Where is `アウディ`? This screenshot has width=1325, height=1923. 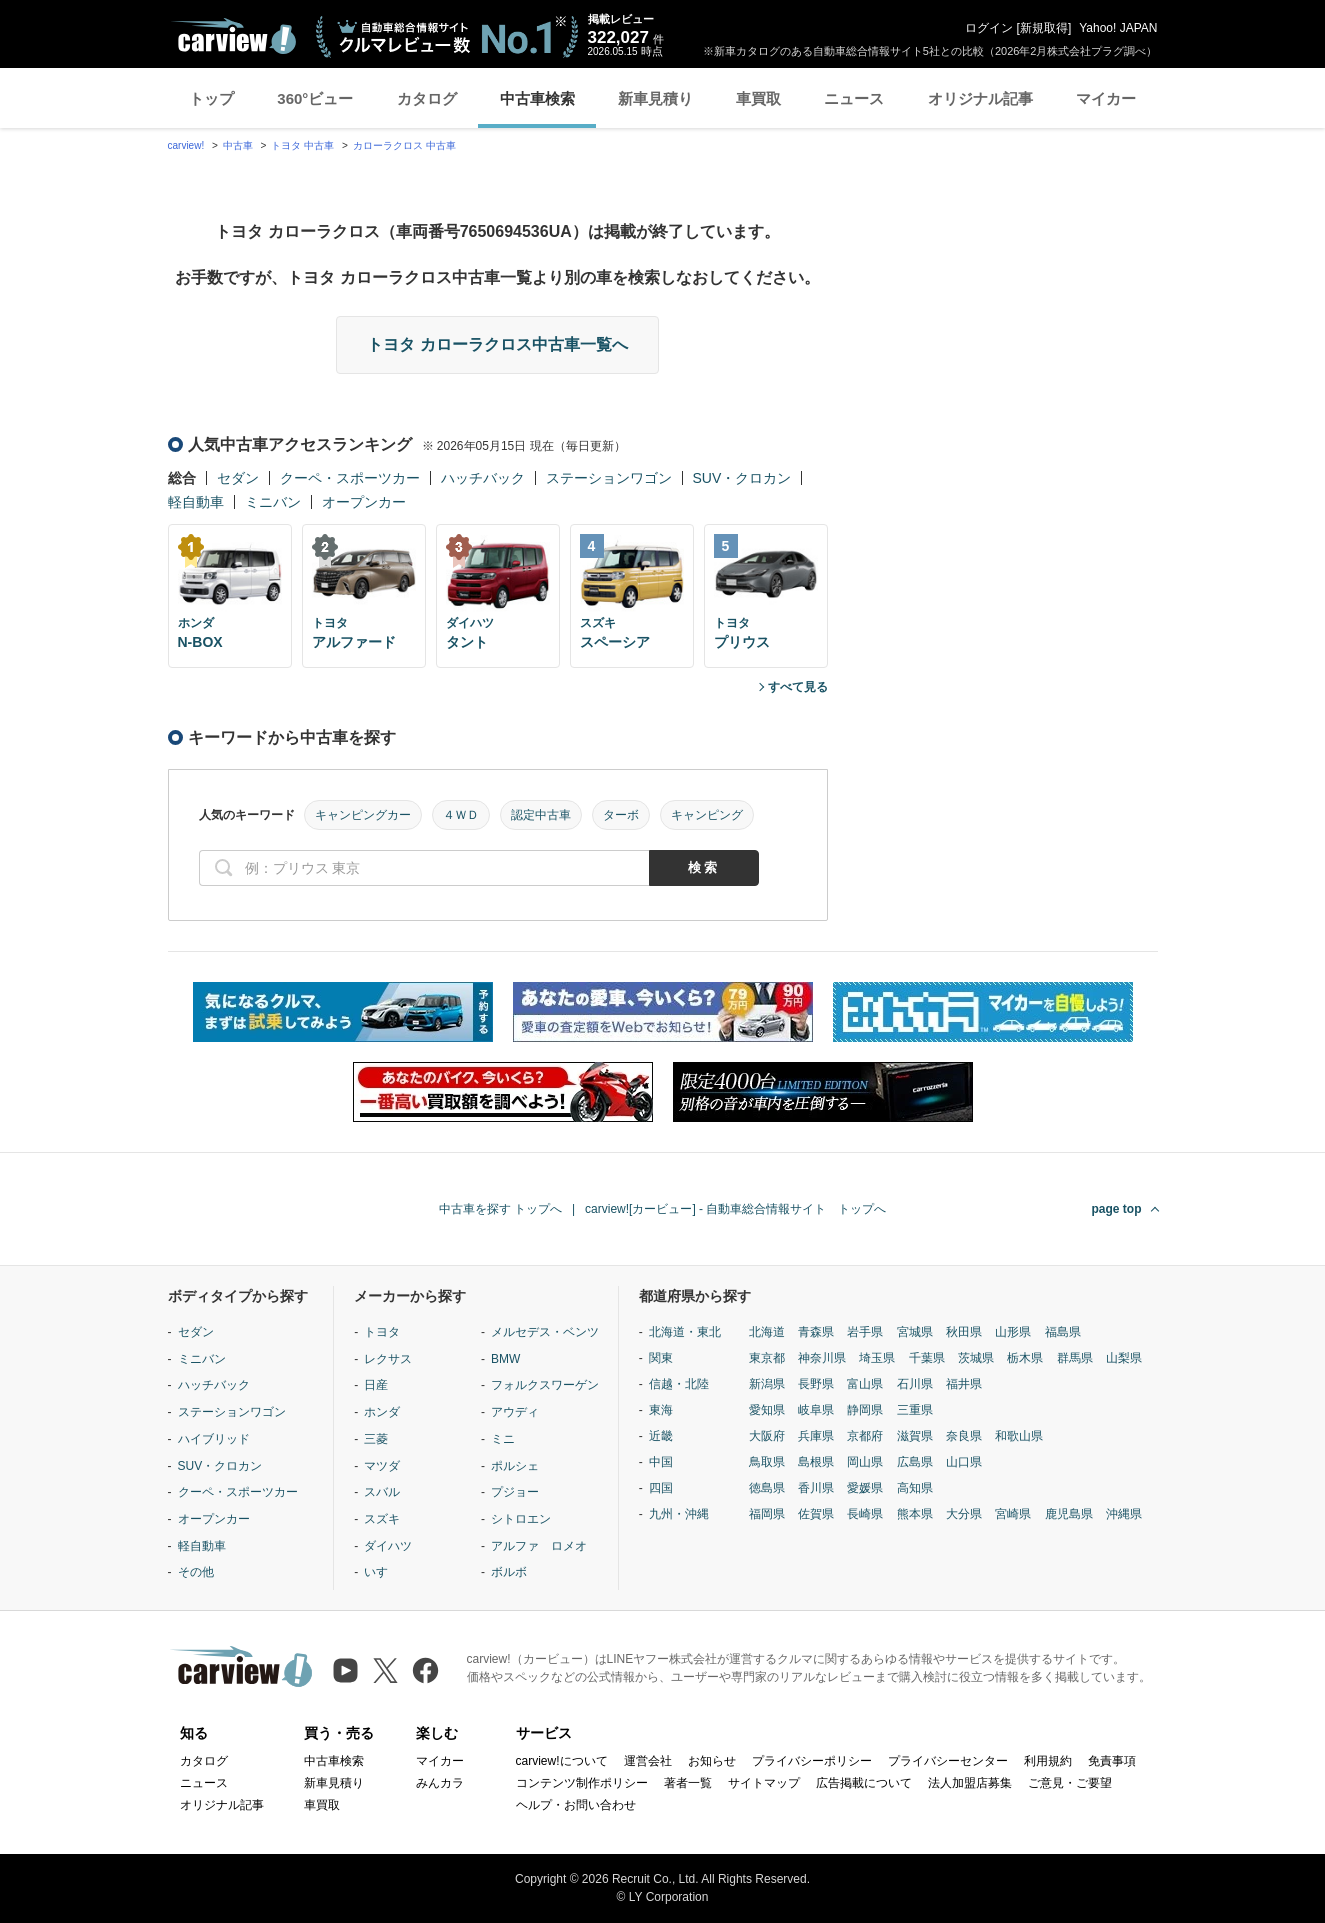 アウディ is located at coordinates (515, 1412).